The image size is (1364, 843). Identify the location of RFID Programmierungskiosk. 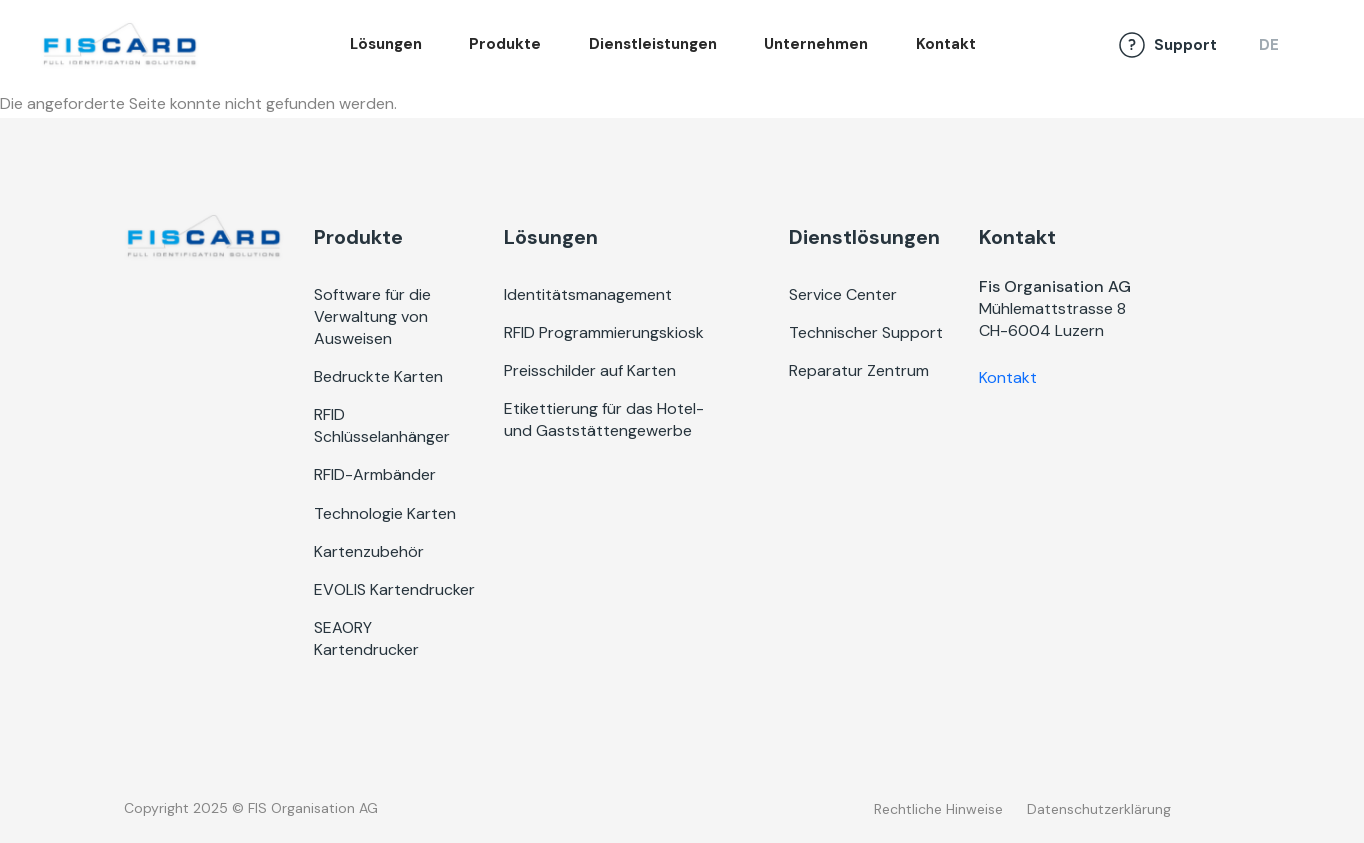
(604, 332).